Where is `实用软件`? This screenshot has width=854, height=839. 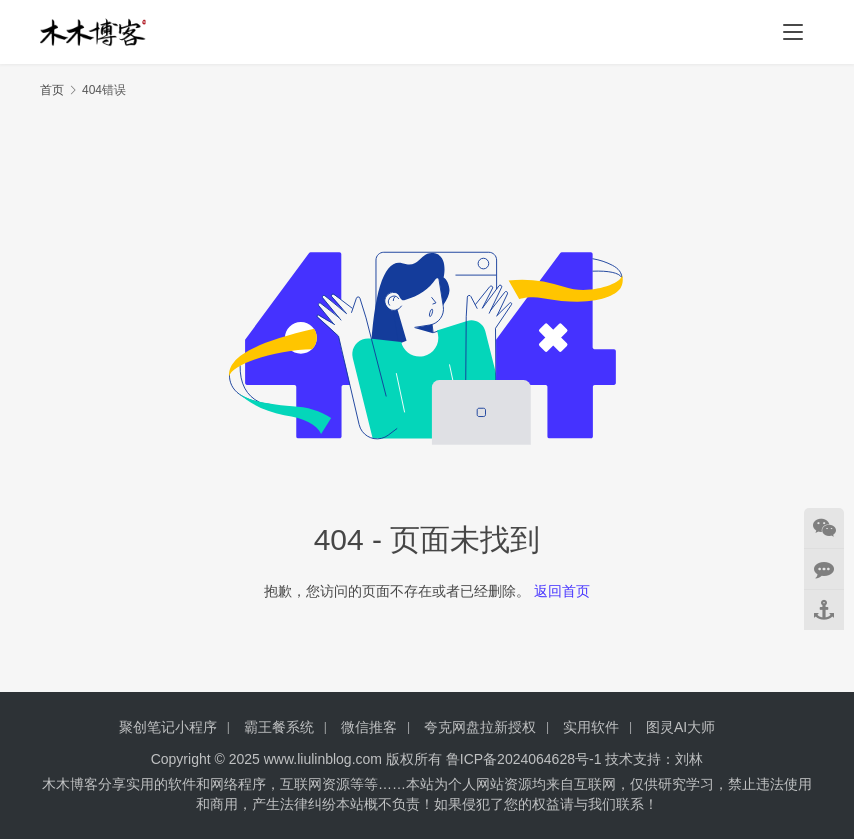
实用软件 is located at coordinates (591, 727).